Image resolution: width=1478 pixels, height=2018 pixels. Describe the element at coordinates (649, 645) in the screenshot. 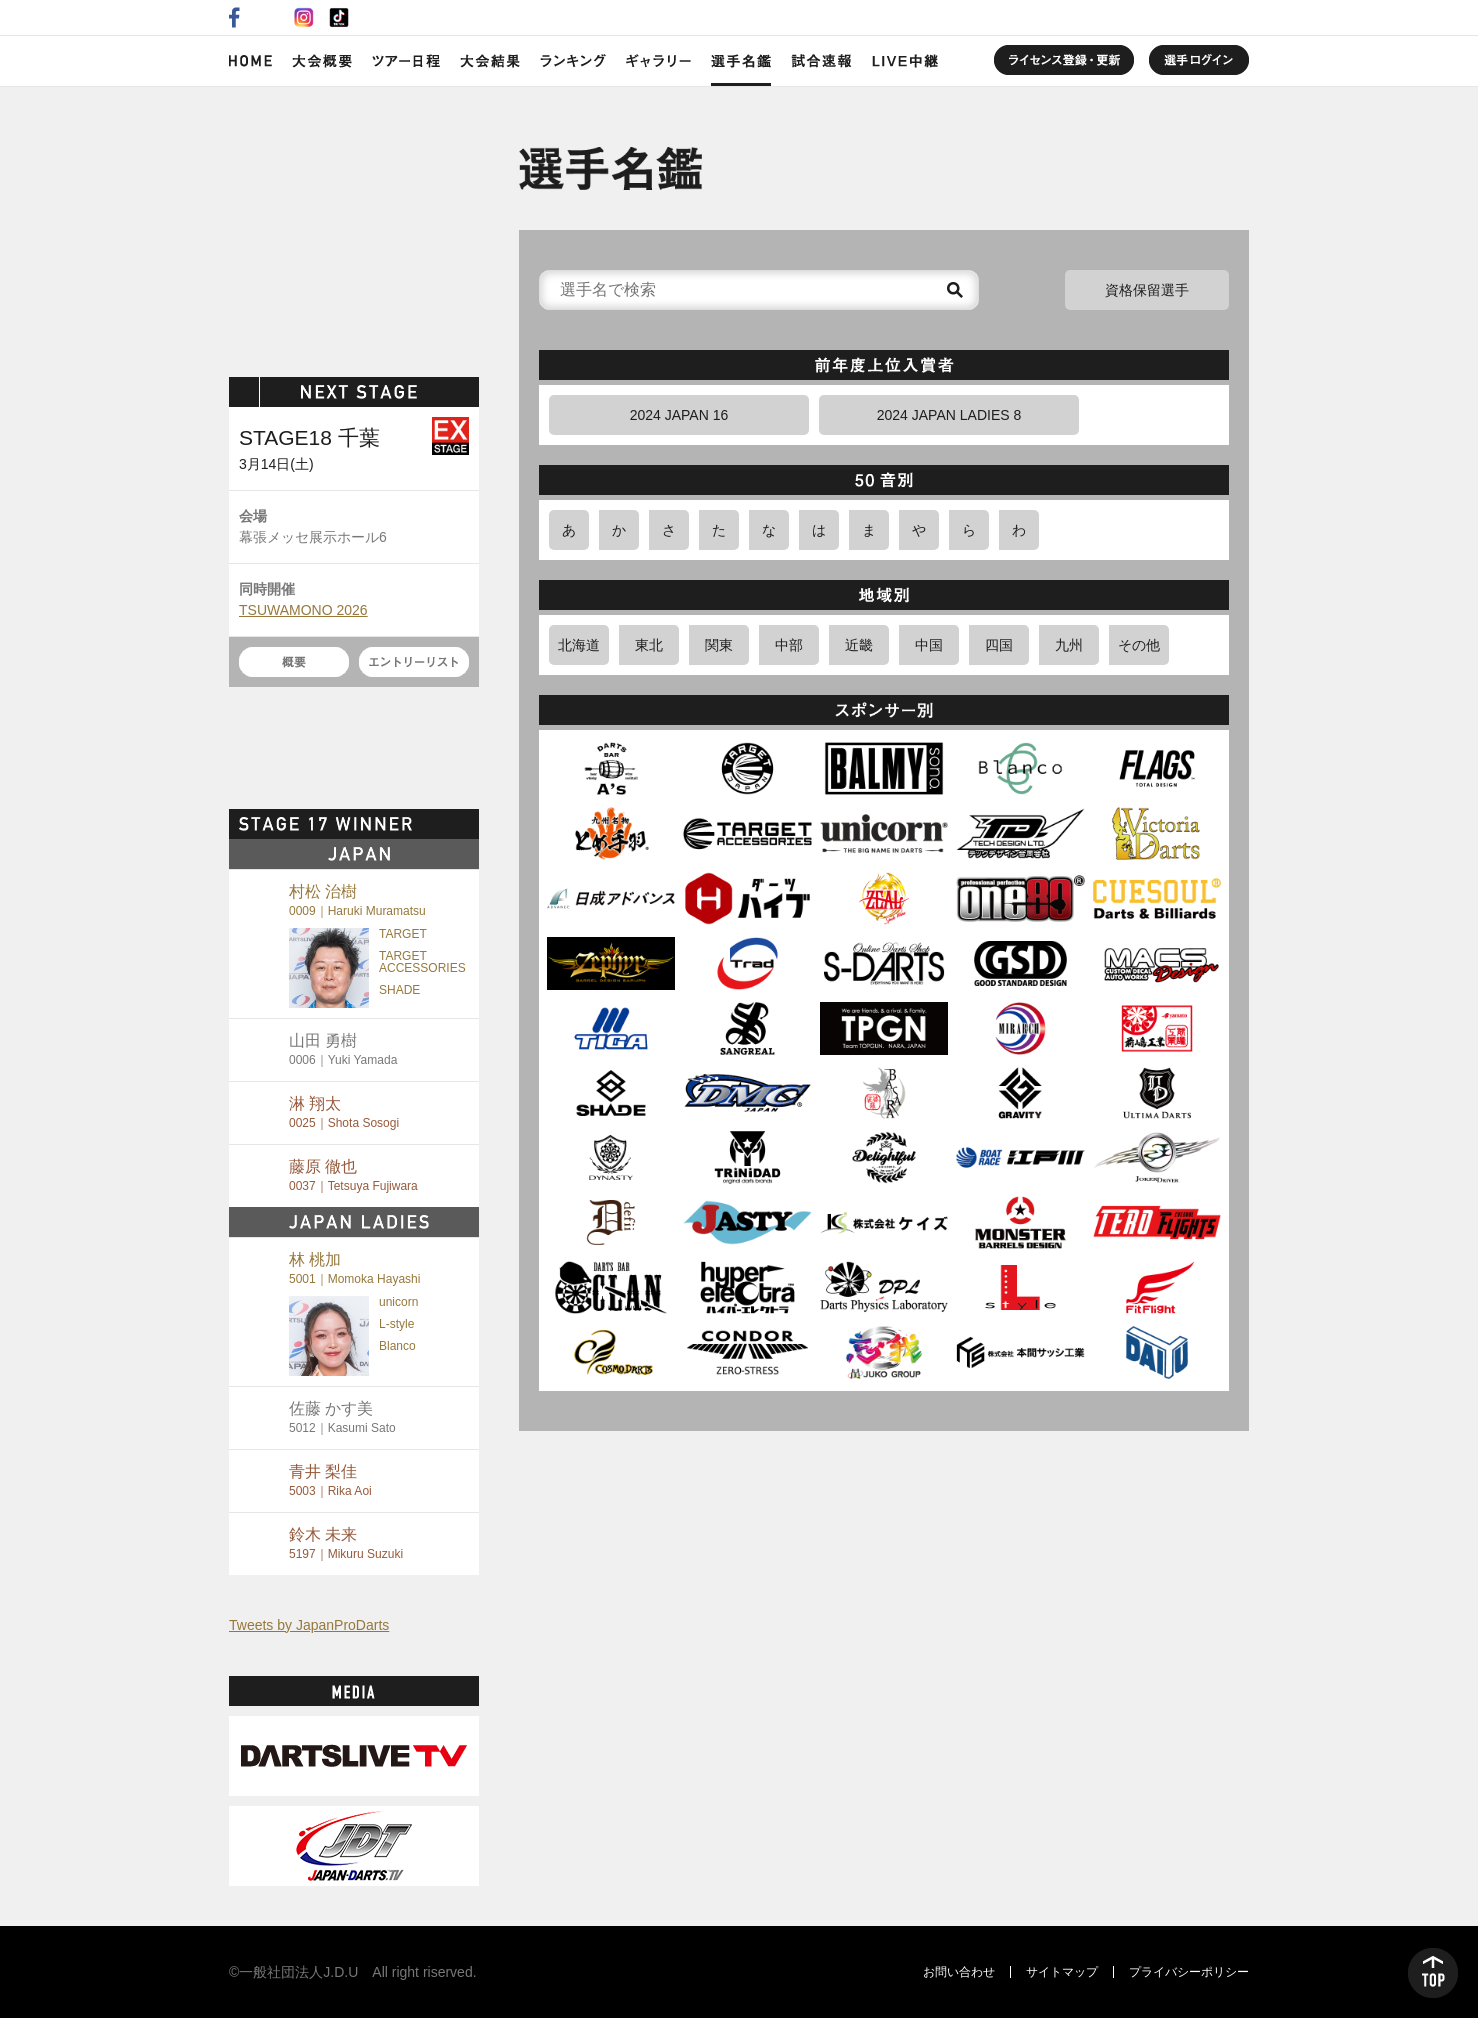

I see `東北` at that location.